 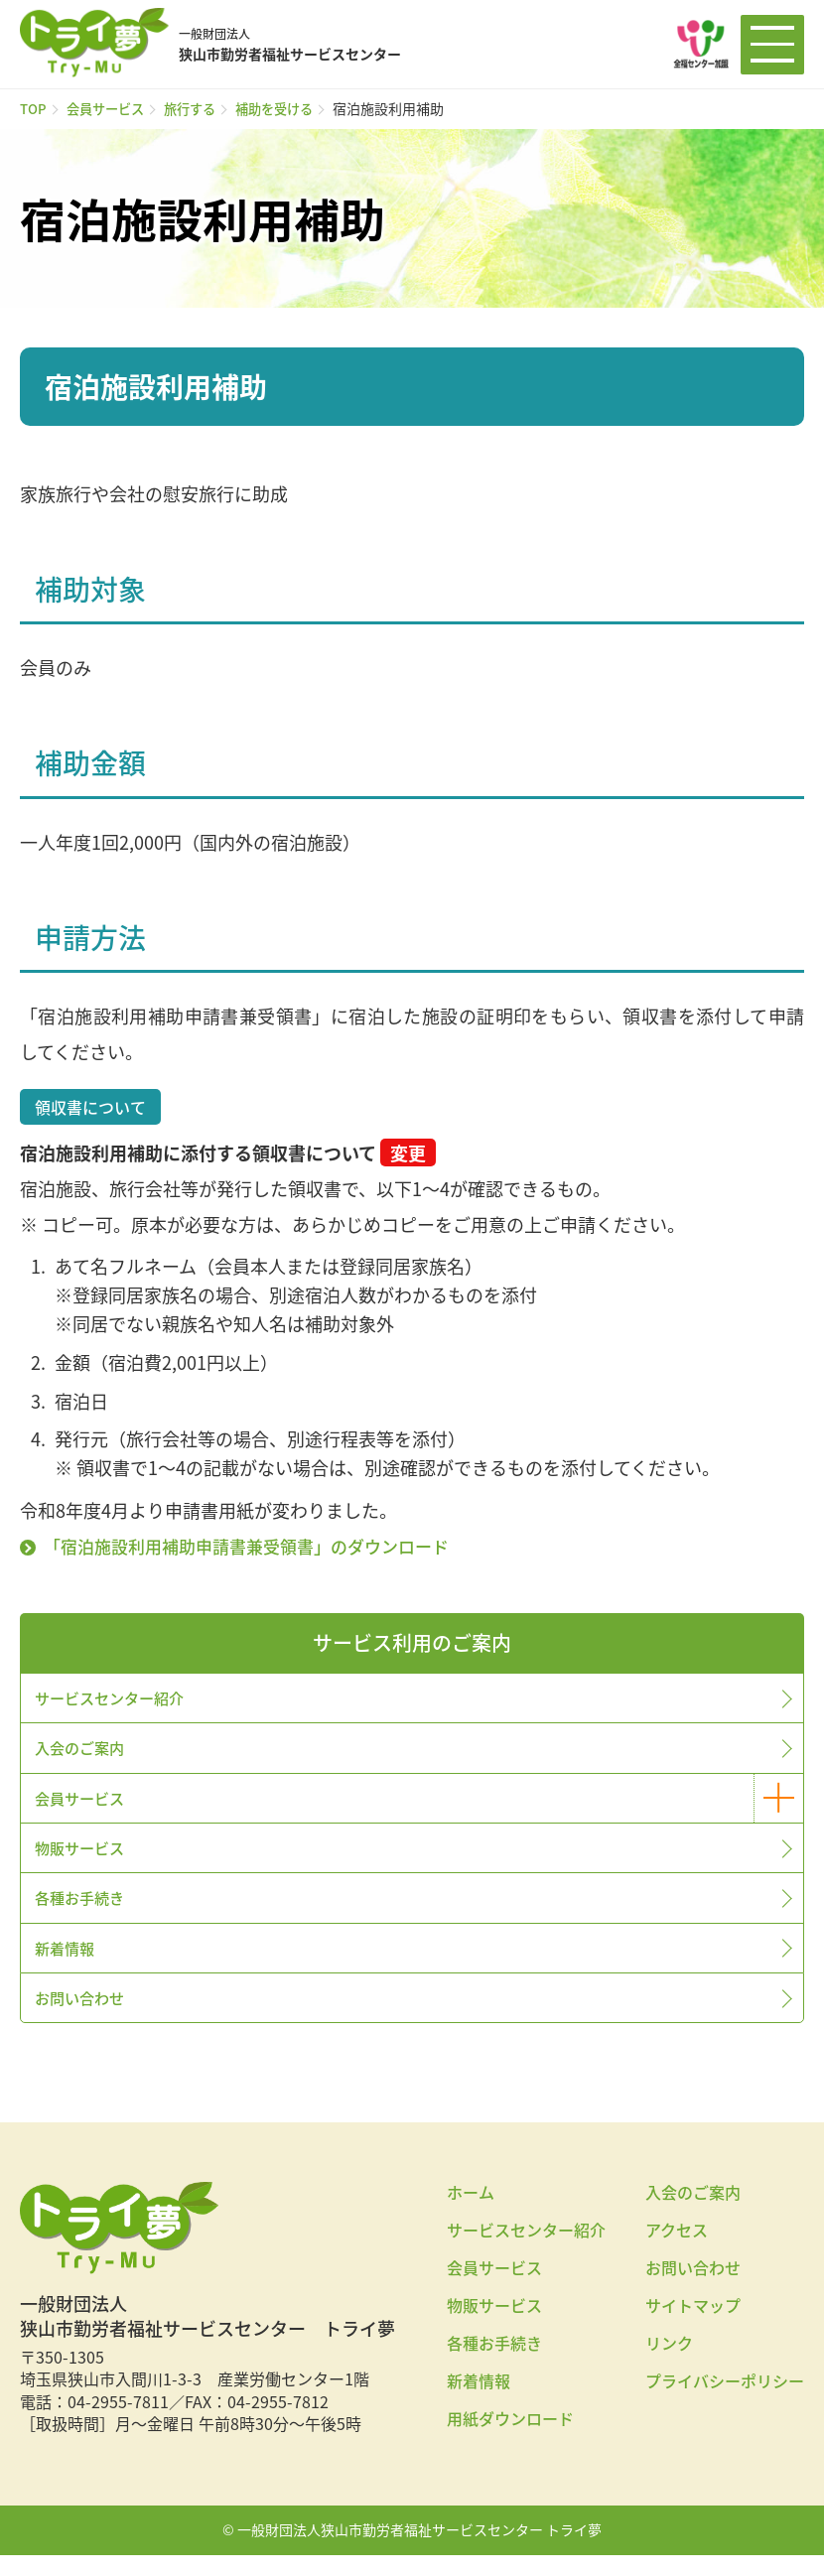 I want to click on アクセス, so click(x=676, y=2251).